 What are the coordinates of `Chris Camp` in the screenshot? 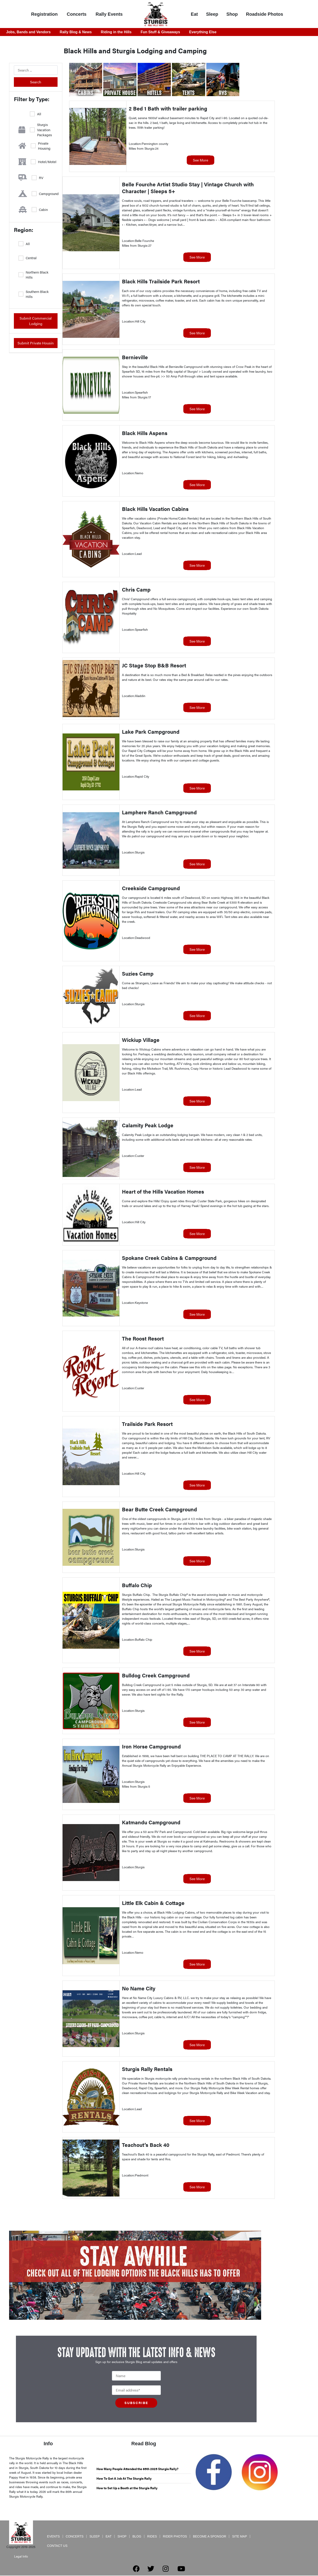 It's located at (136, 589).